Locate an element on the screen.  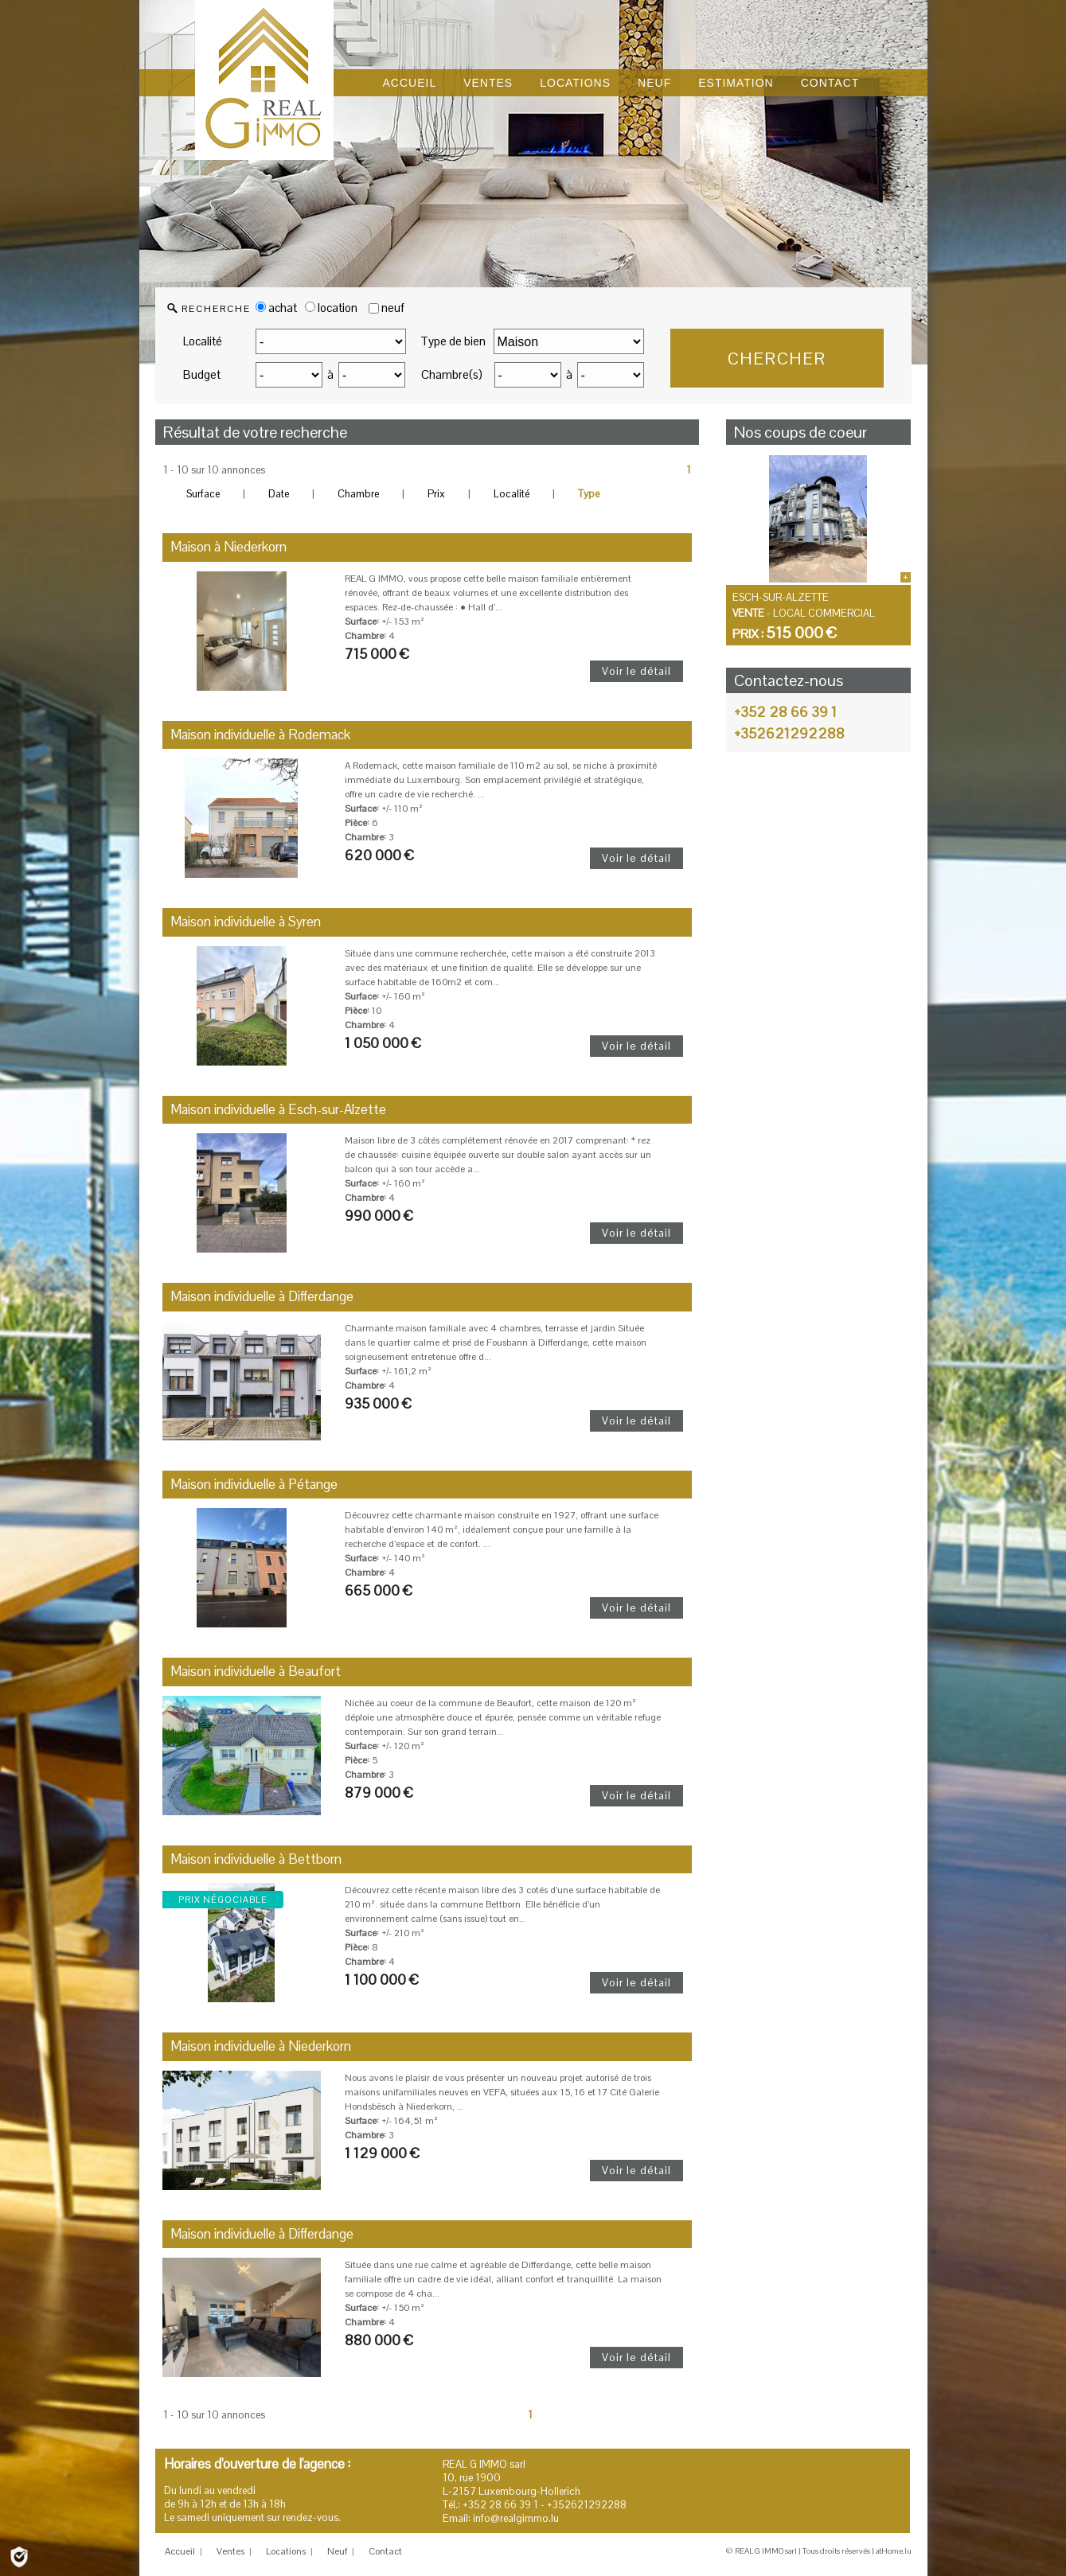
Maison à is located at coordinates (228, 546).